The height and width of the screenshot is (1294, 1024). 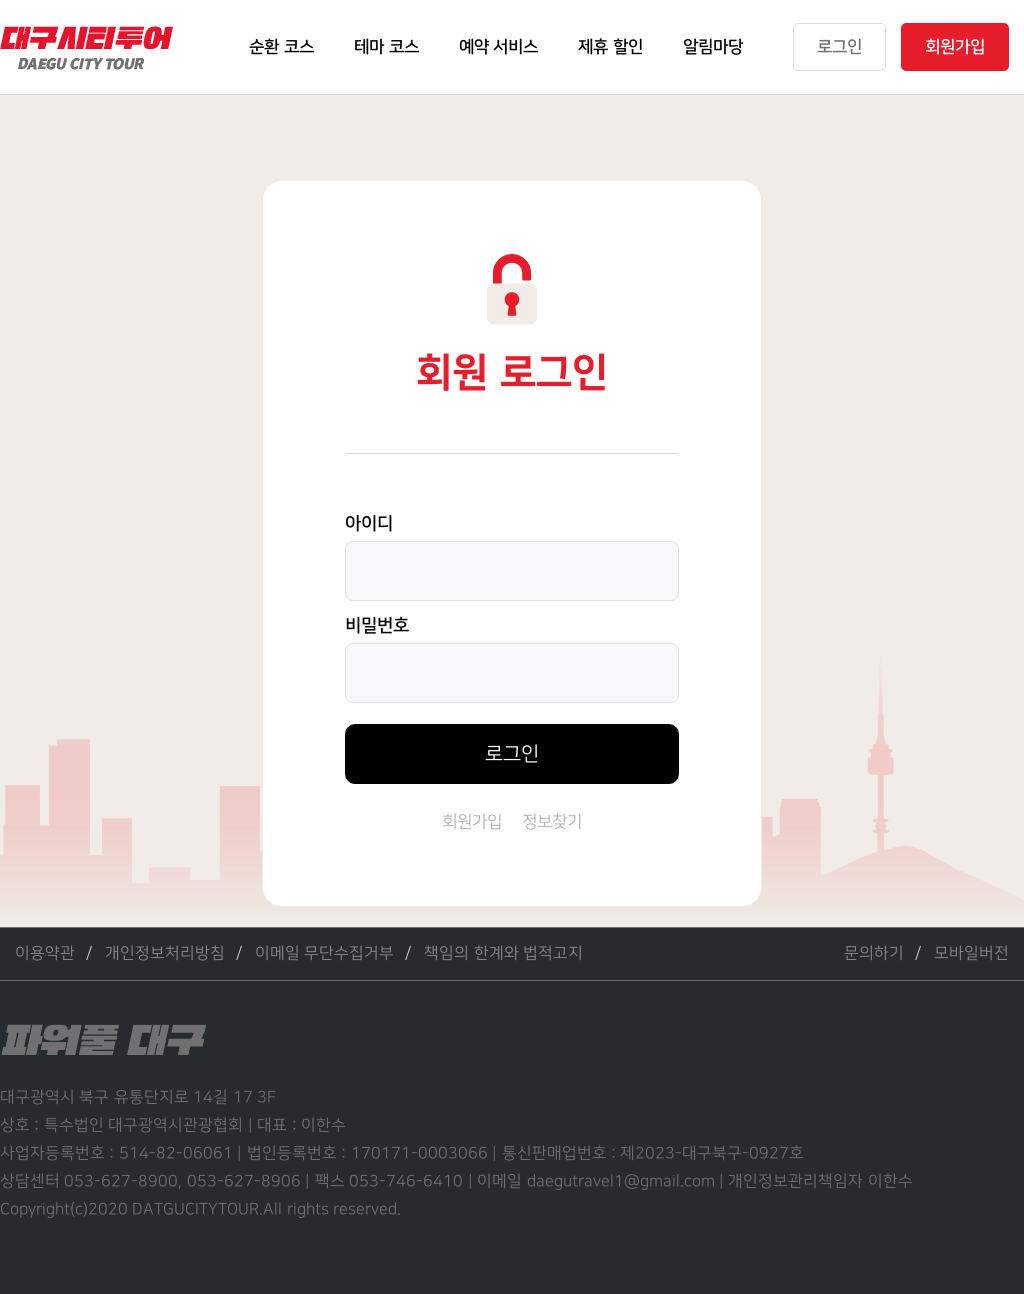 I want to click on 문의하기, so click(x=874, y=953).